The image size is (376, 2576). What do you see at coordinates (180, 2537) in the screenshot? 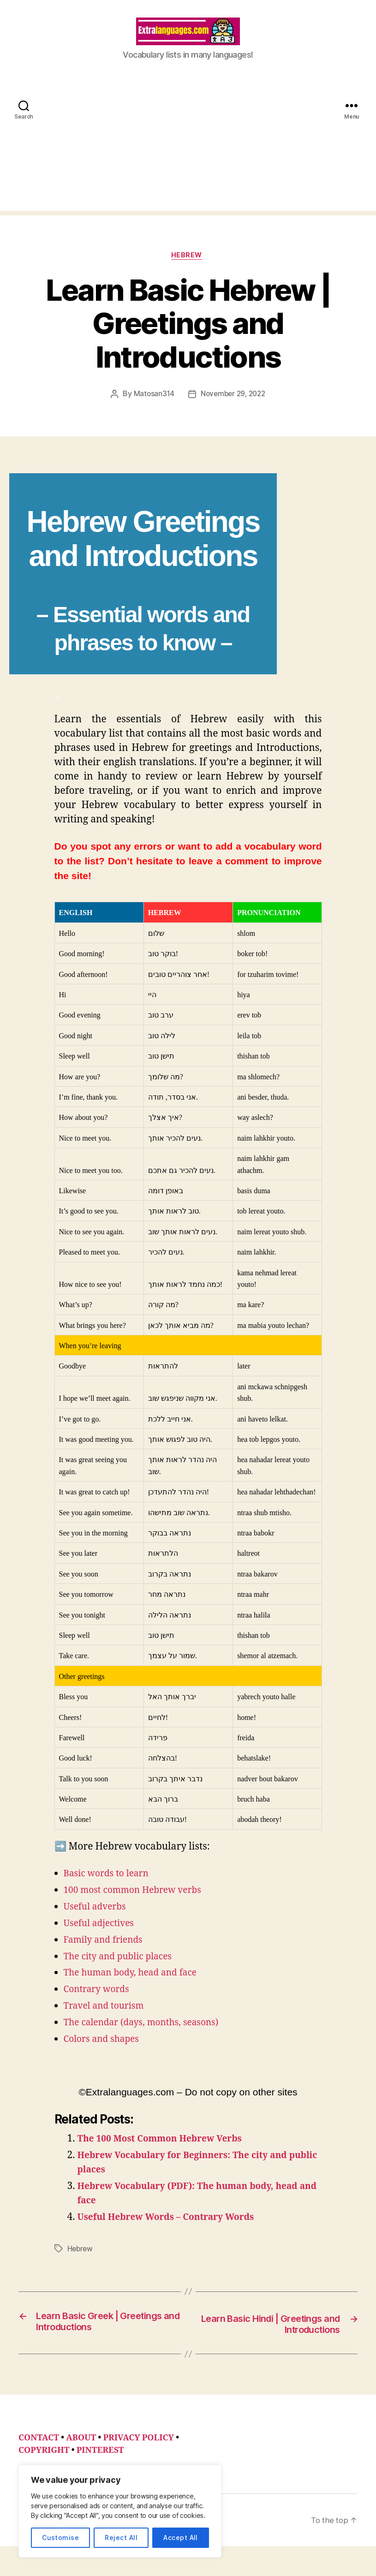
I see `Accept All` at bounding box center [180, 2537].